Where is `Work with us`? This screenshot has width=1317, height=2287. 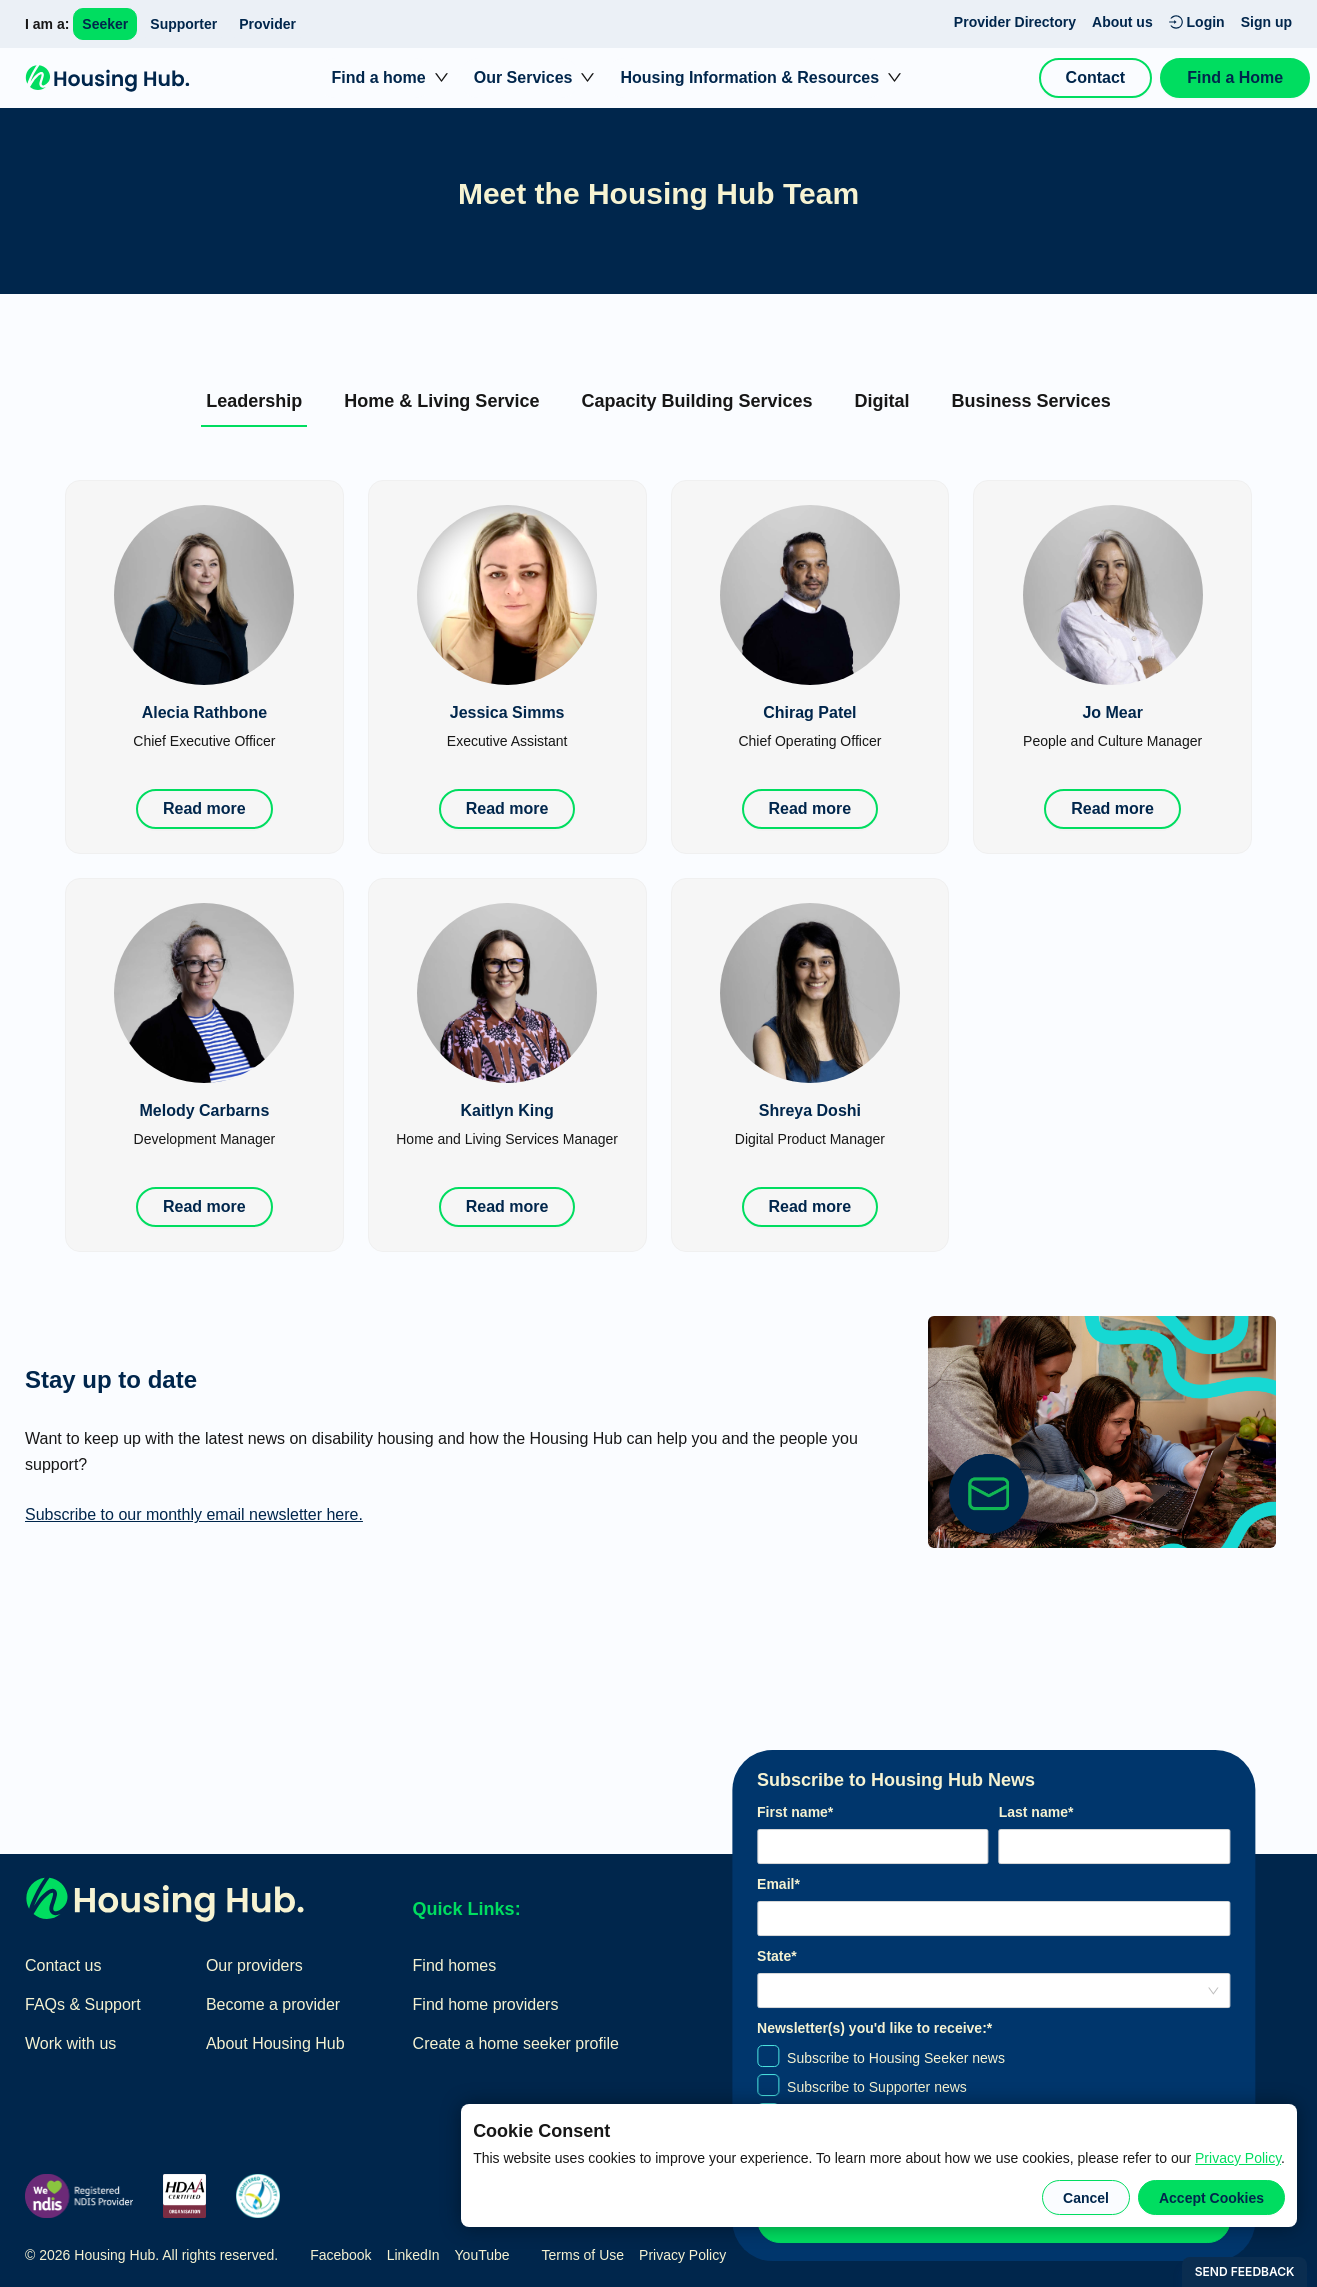
Work with us is located at coordinates (70, 2043).